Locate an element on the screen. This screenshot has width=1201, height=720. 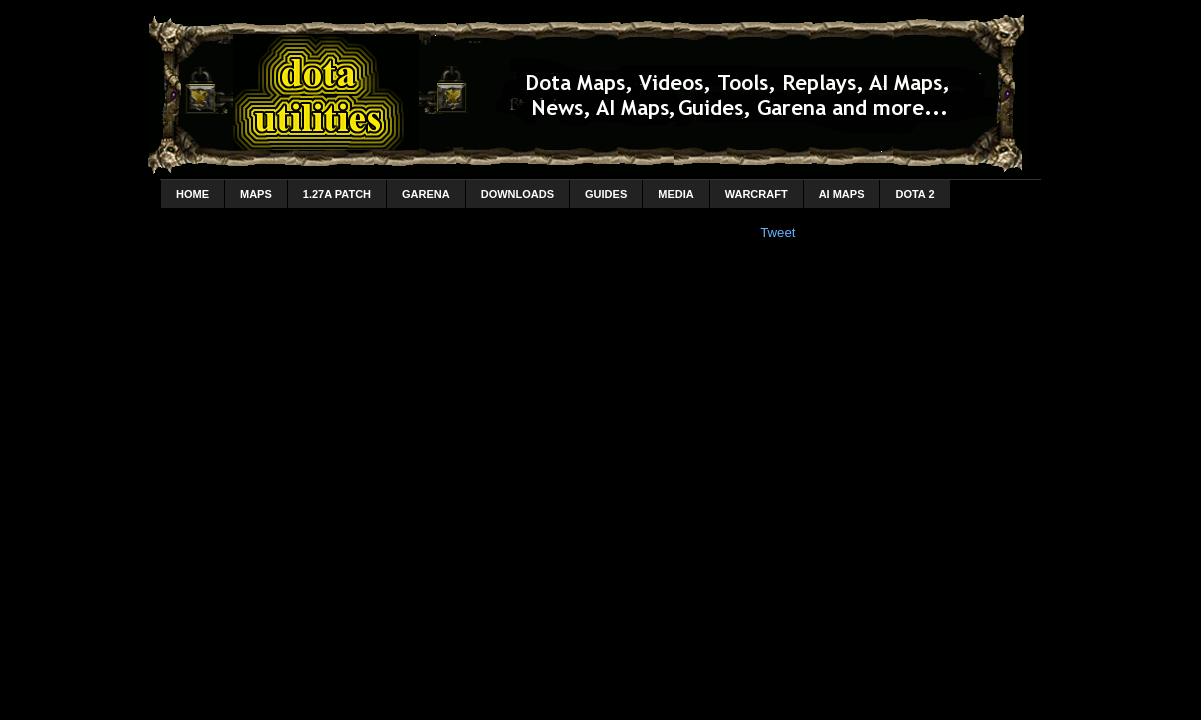
Downloads is located at coordinates (517, 194).